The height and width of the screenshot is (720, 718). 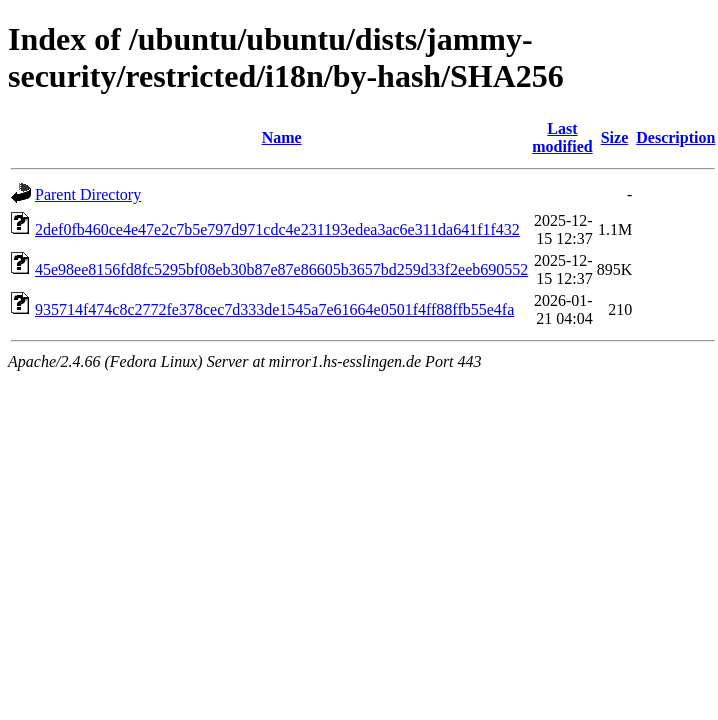 What do you see at coordinates (281, 269) in the screenshot?
I see `45e98ee8156fd8fc5295bf08eb30b87e87e86605b3657bd259d33f2eeb690552` at bounding box center [281, 269].